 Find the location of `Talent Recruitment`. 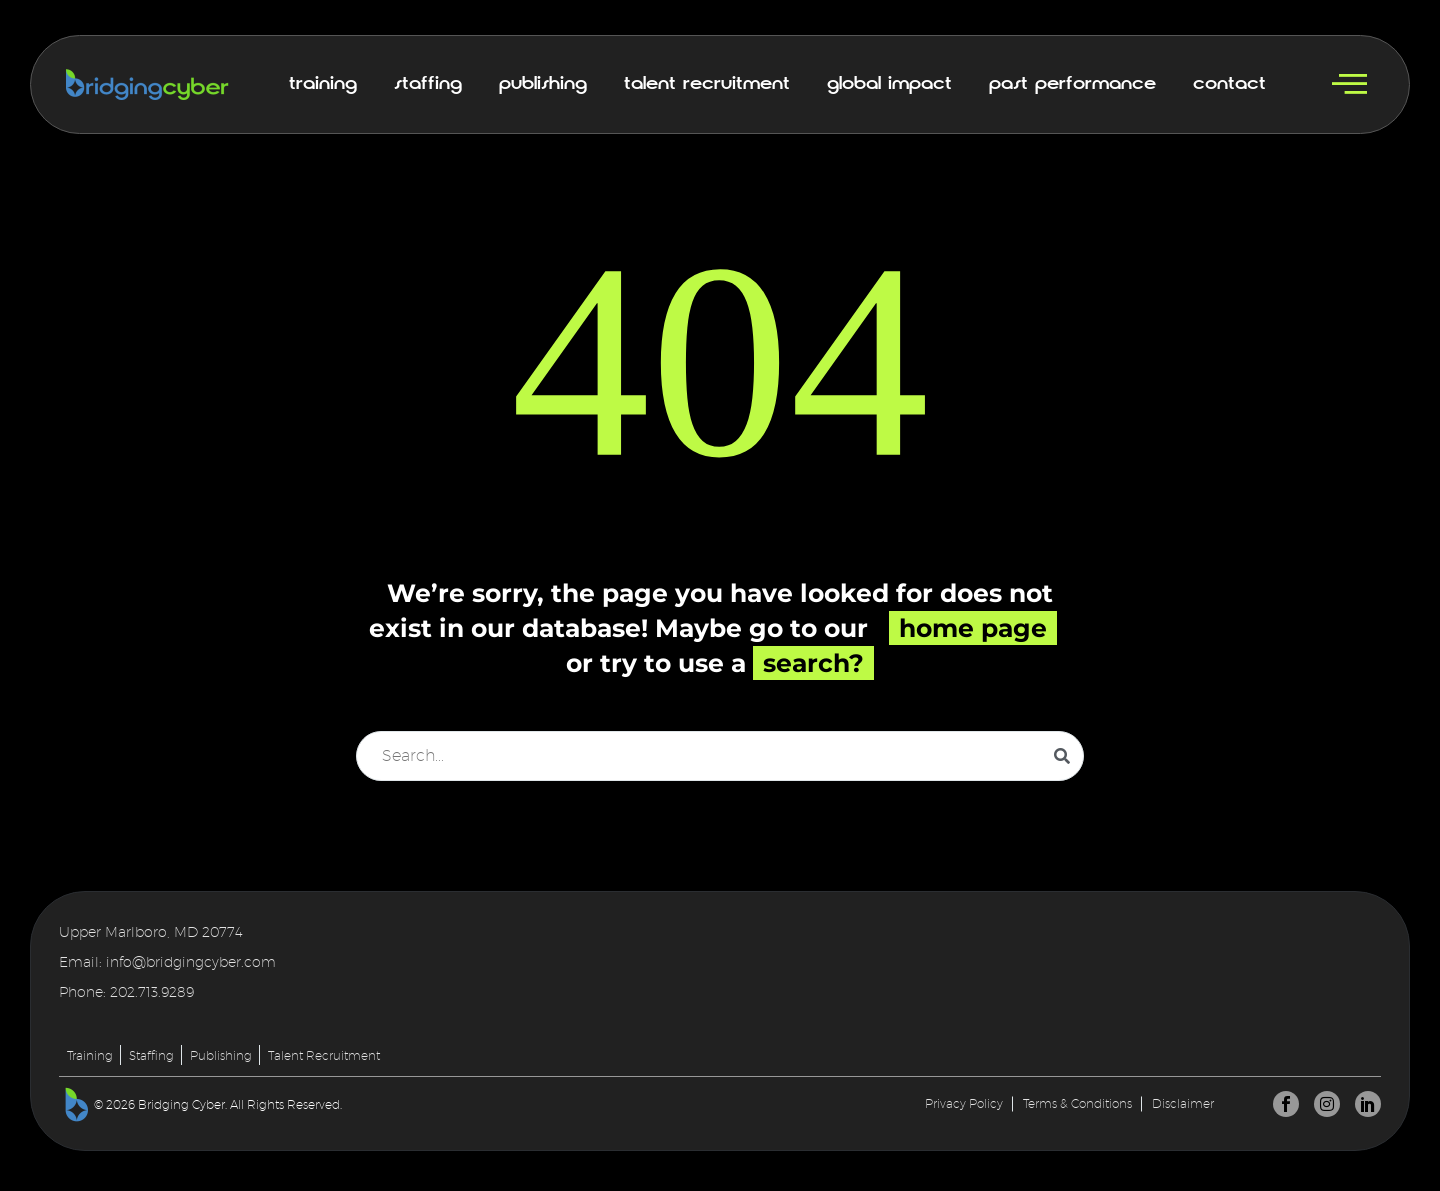

Talent Recruitment is located at coordinates (707, 84).